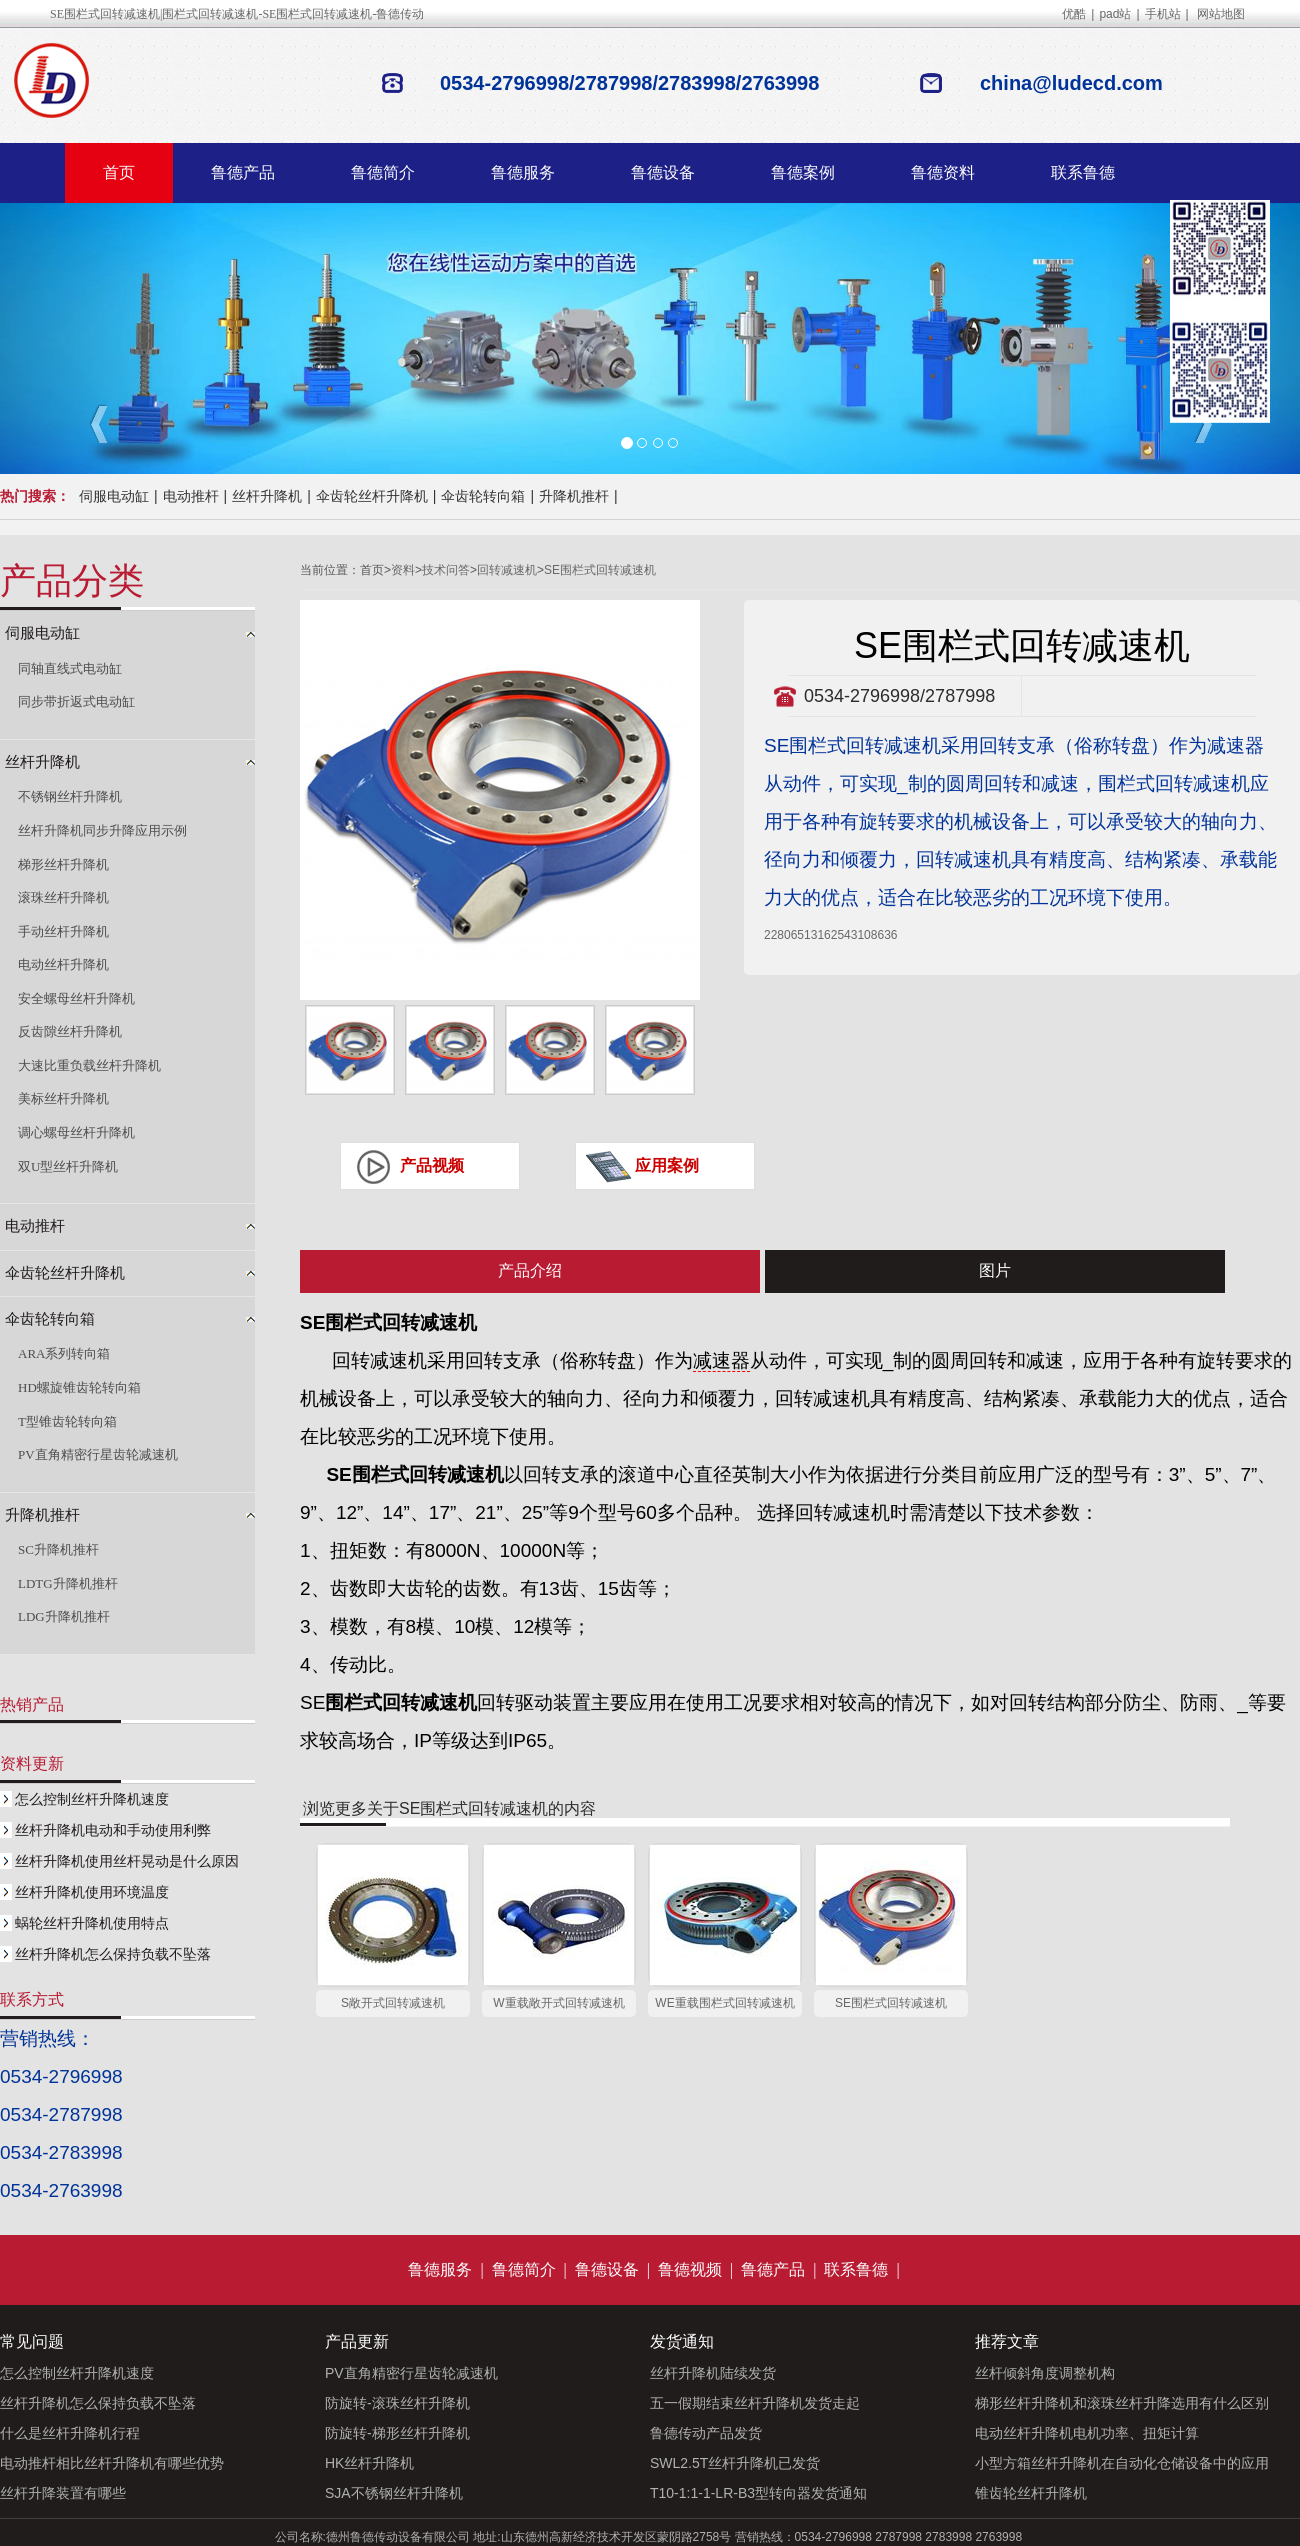  I want to click on 小型方箱丝杆升降机在自动化仓储设备中的应用, so click(1122, 2463).